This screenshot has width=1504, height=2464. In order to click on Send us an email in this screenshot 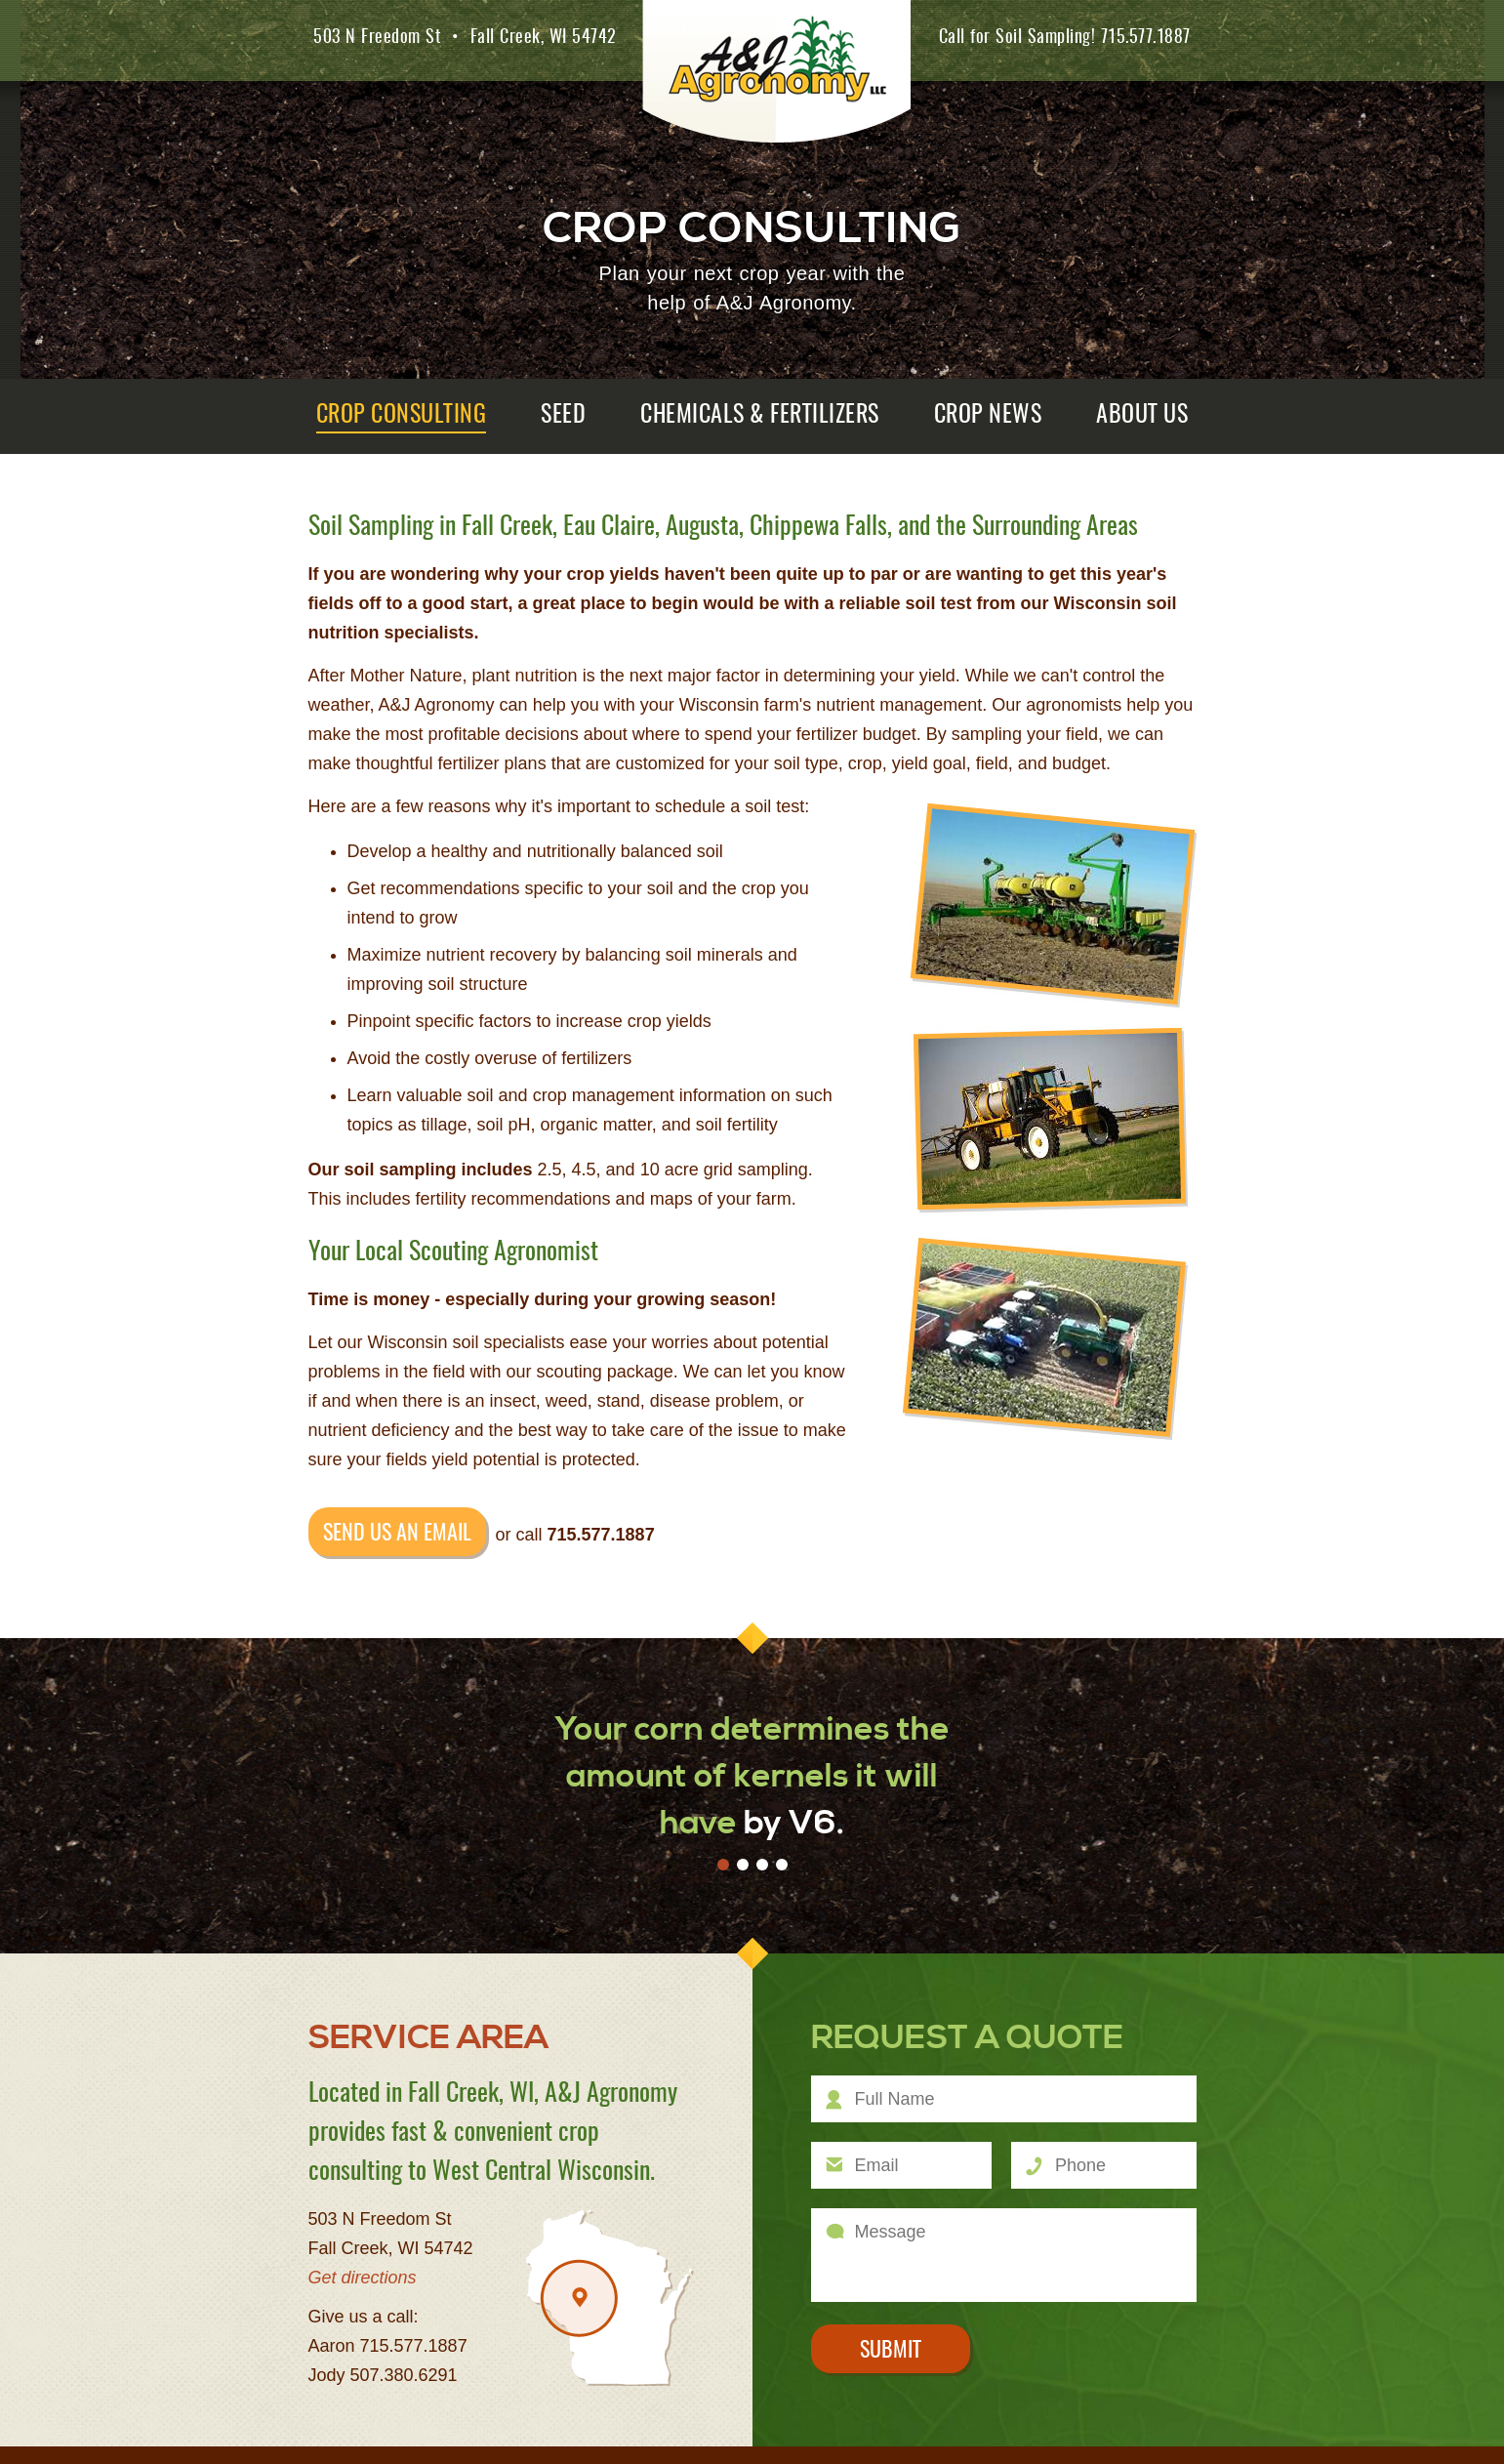, I will do `click(397, 1533)`.